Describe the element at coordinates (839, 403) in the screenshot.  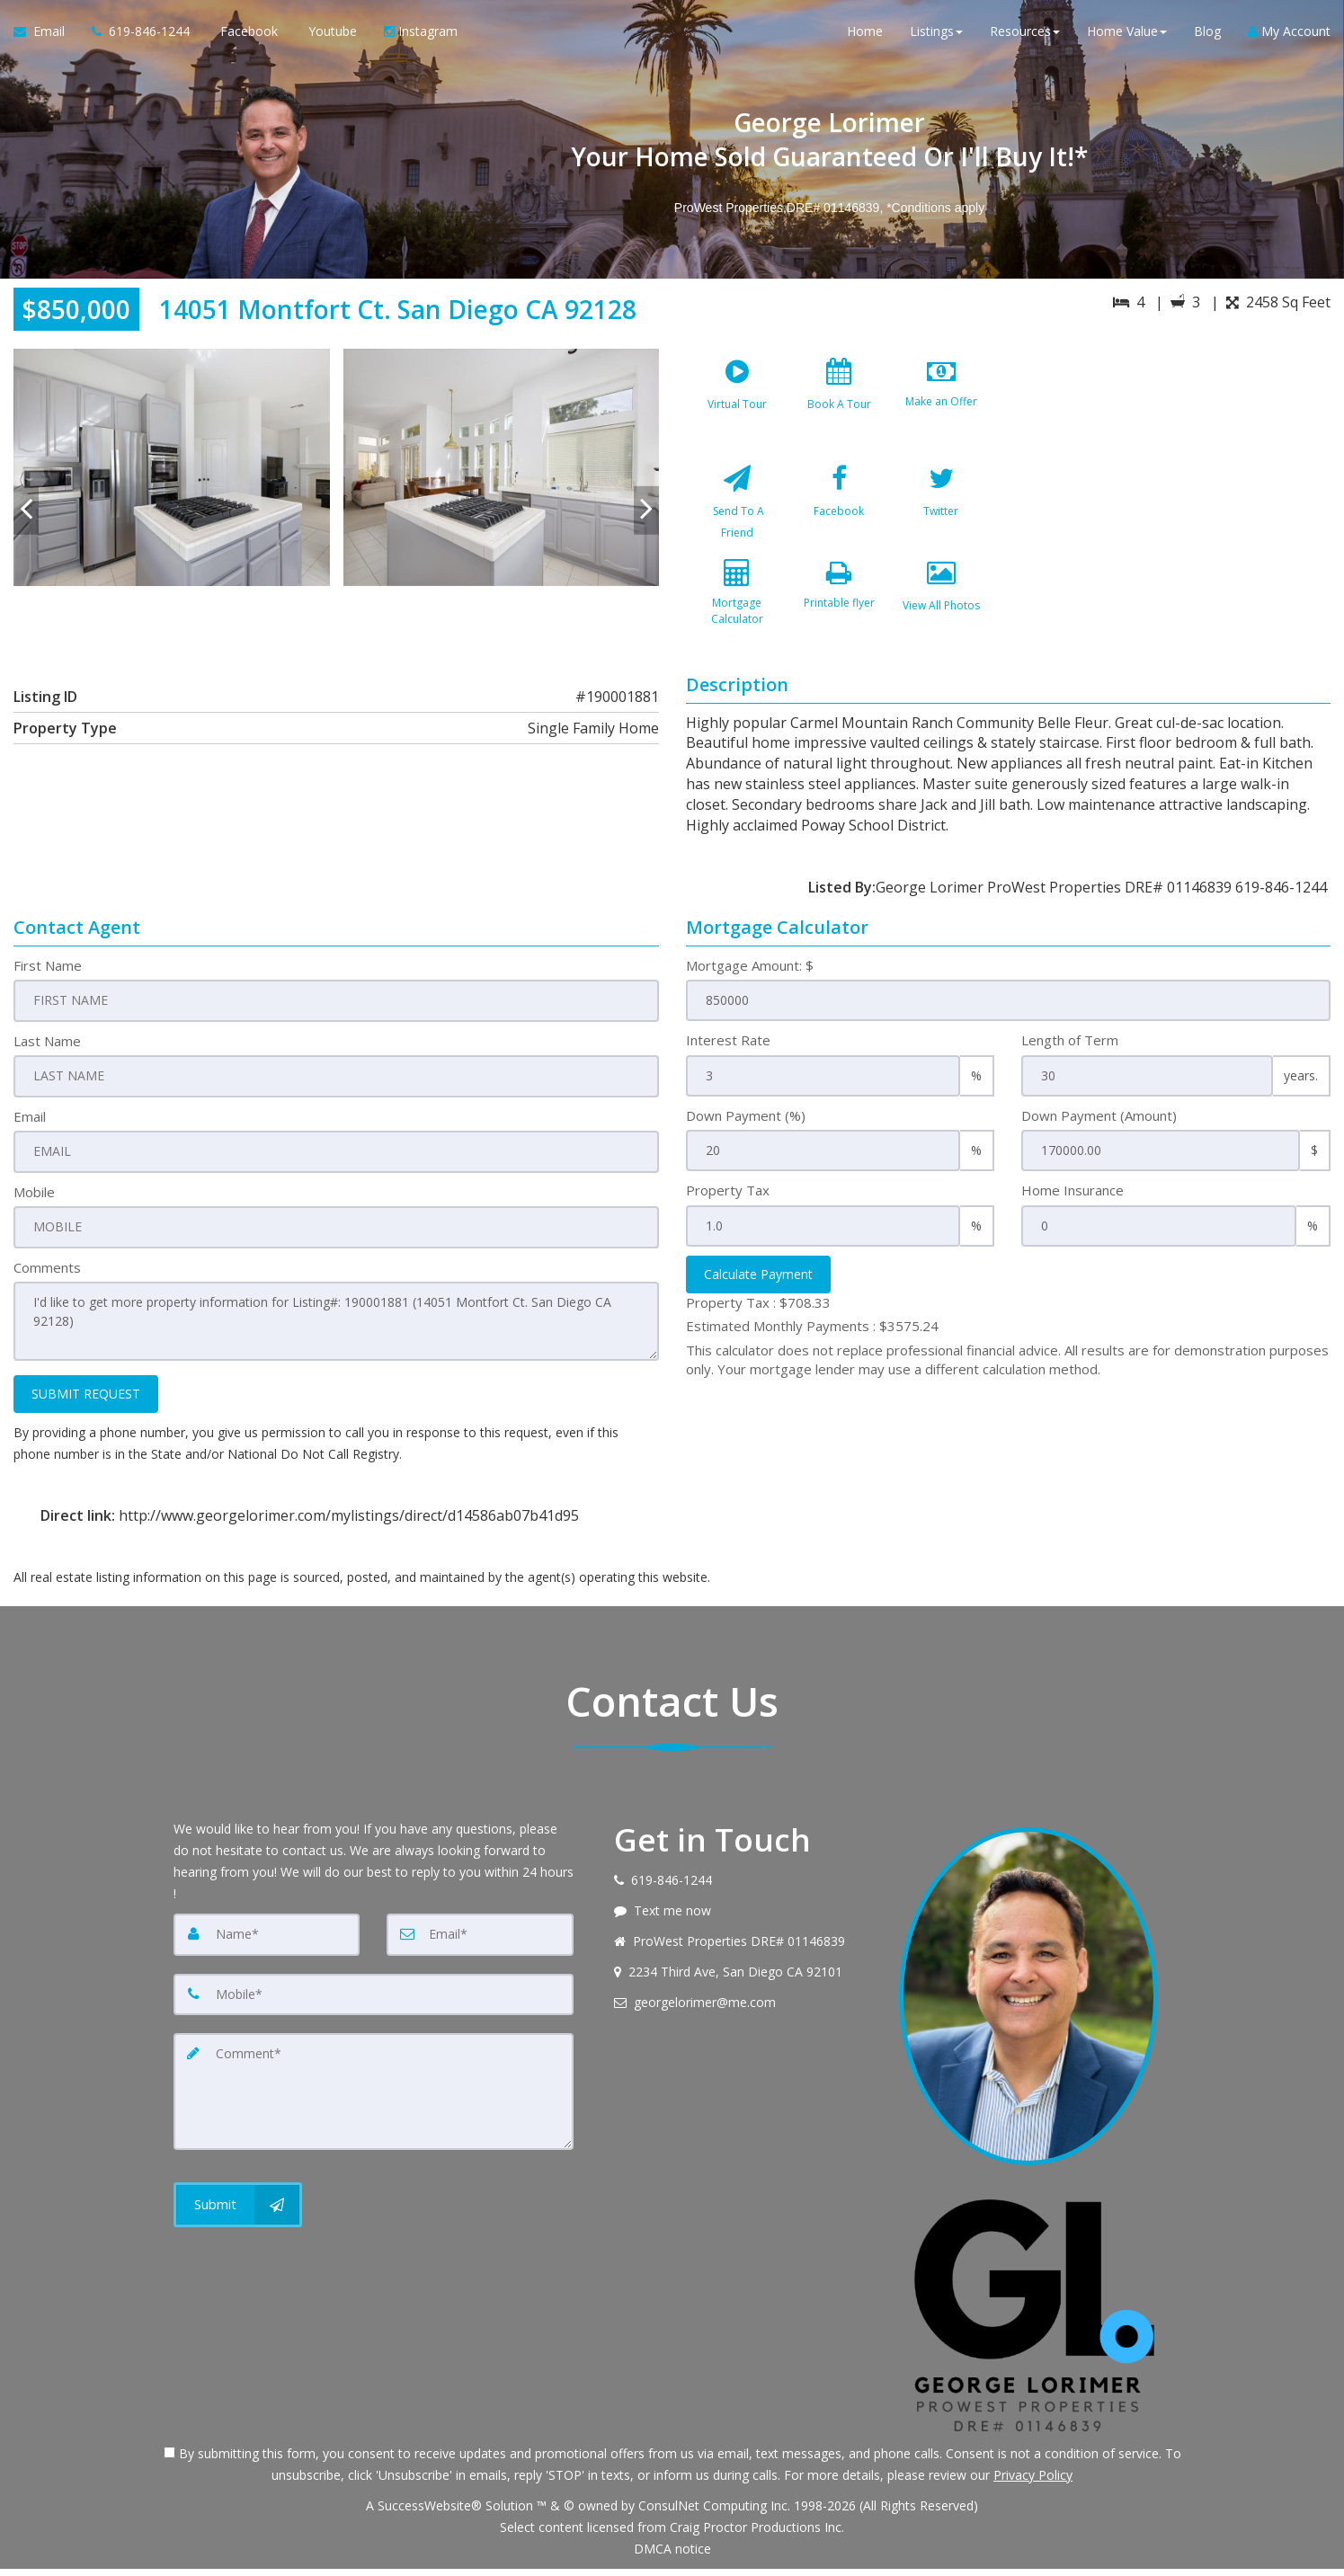
I see `[Book A Tour]` at that location.